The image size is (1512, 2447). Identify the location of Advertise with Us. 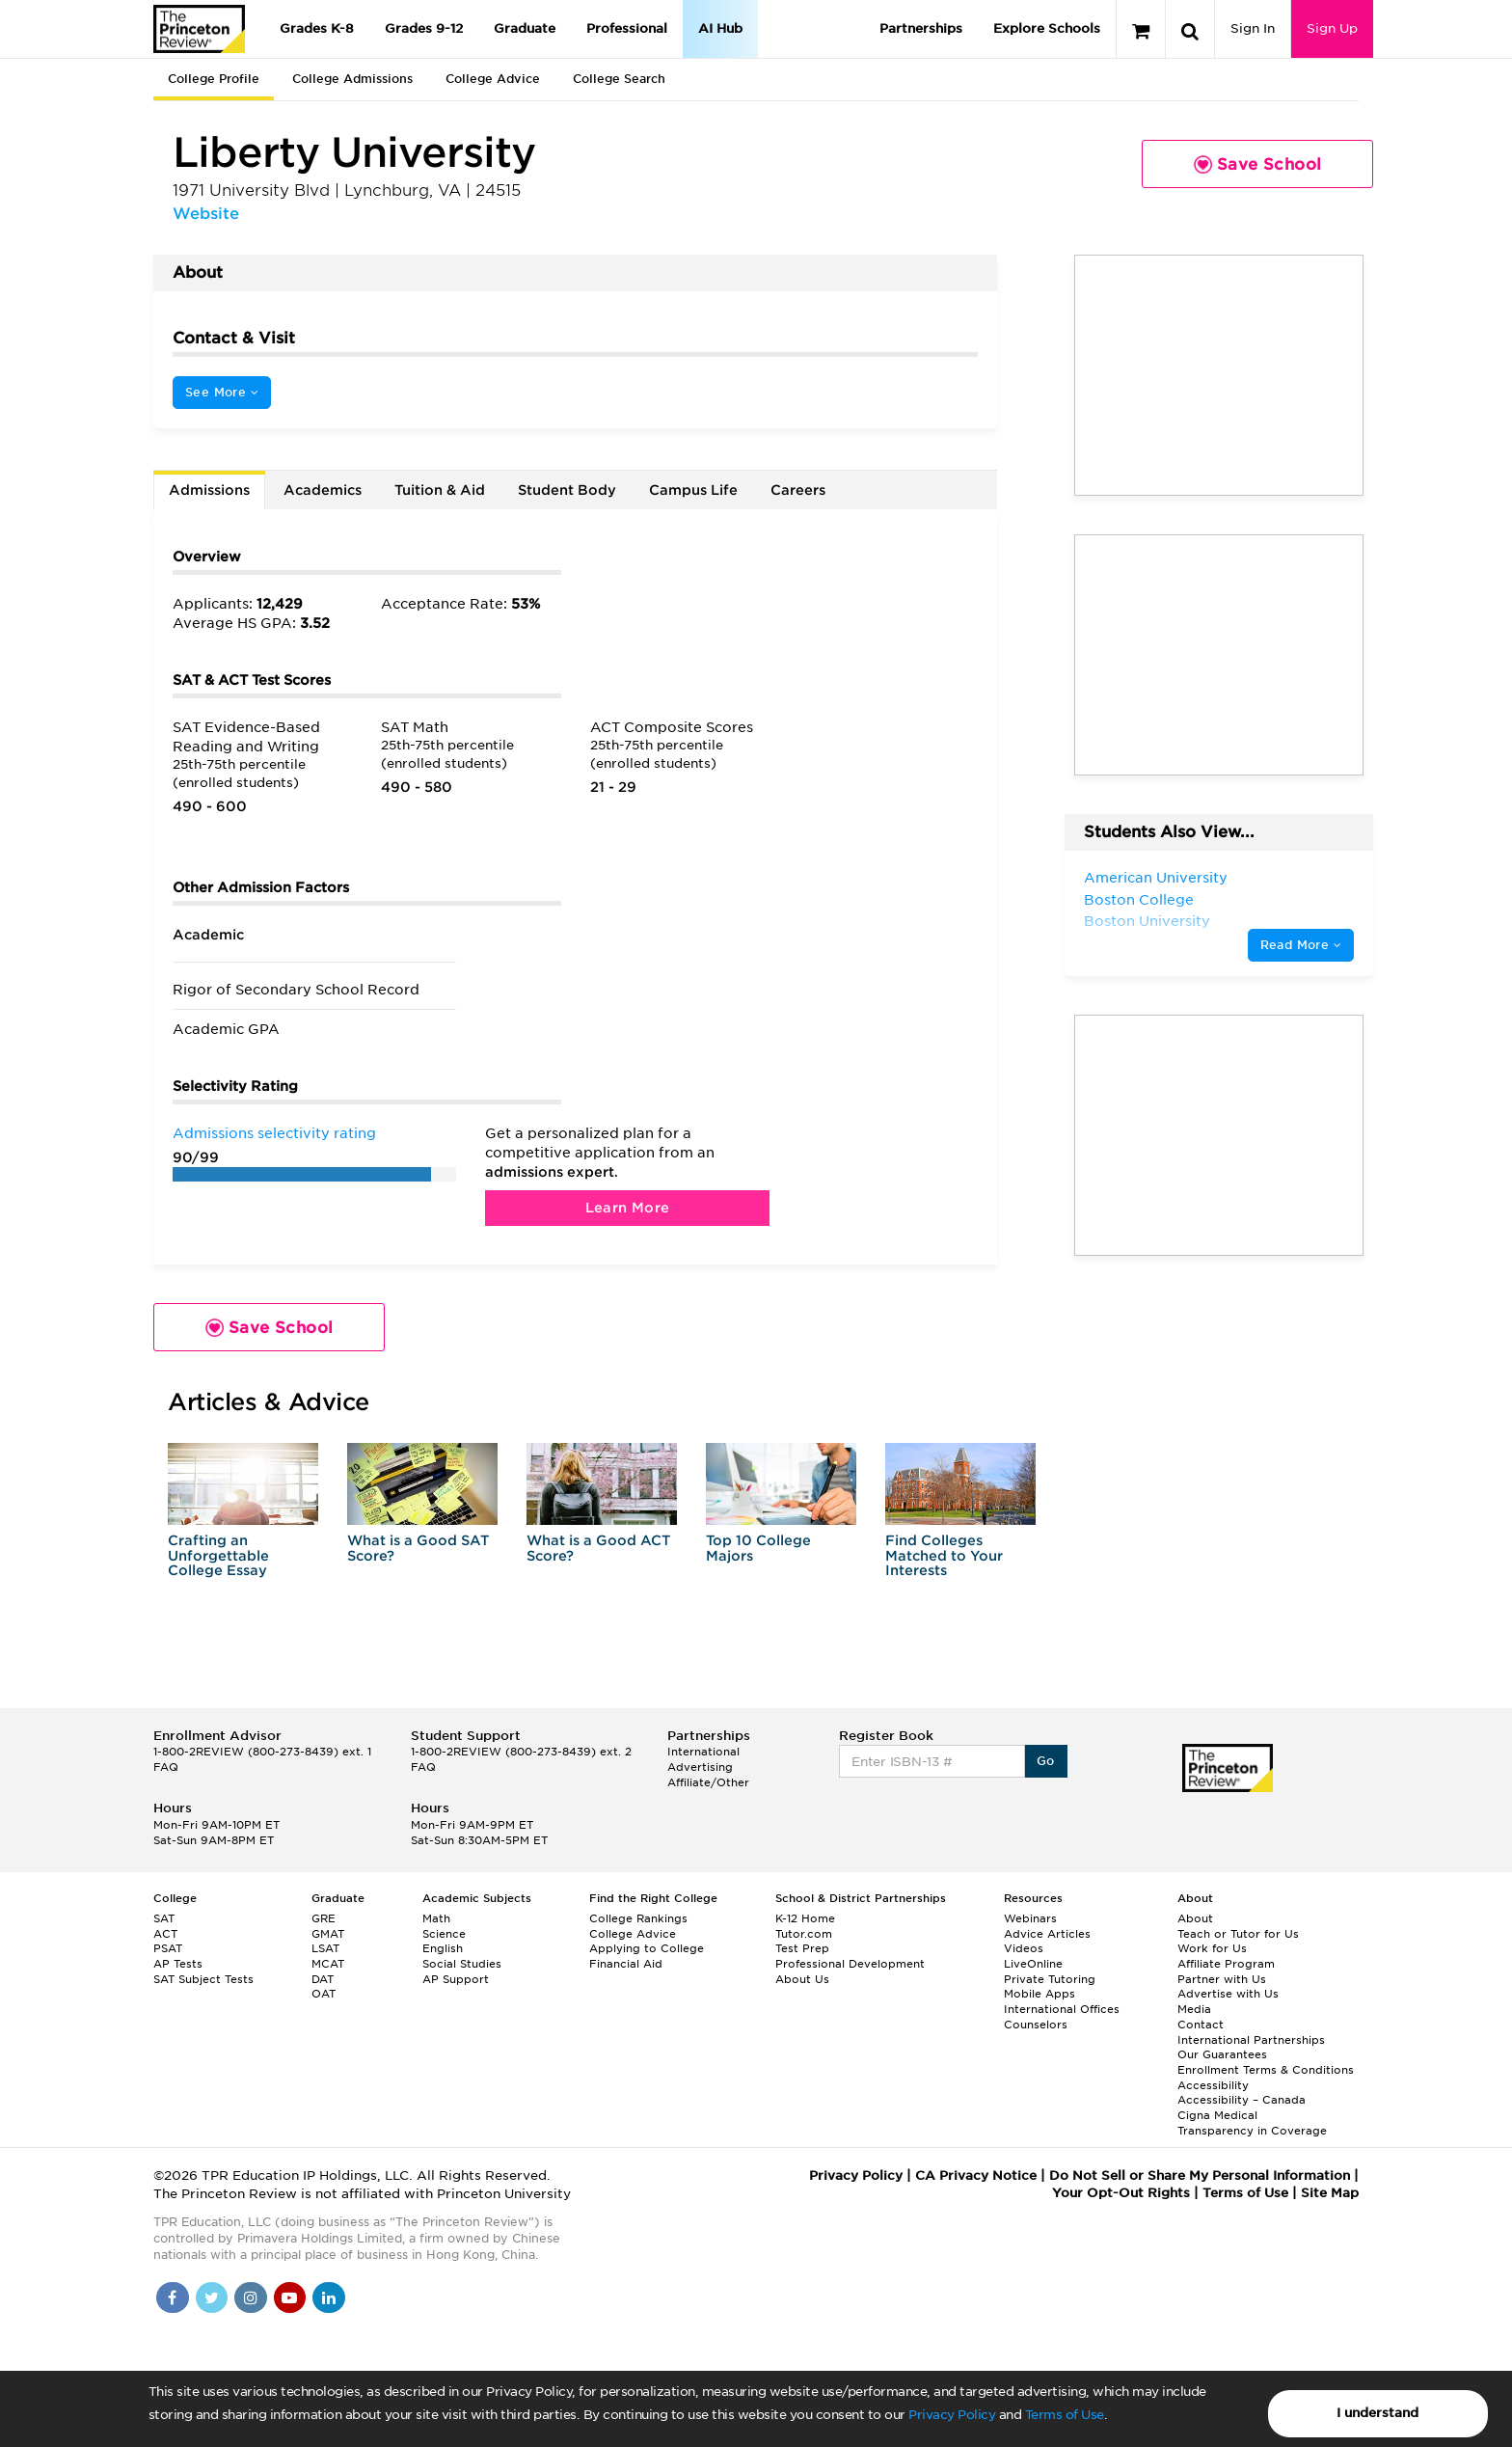
(1228, 1993).